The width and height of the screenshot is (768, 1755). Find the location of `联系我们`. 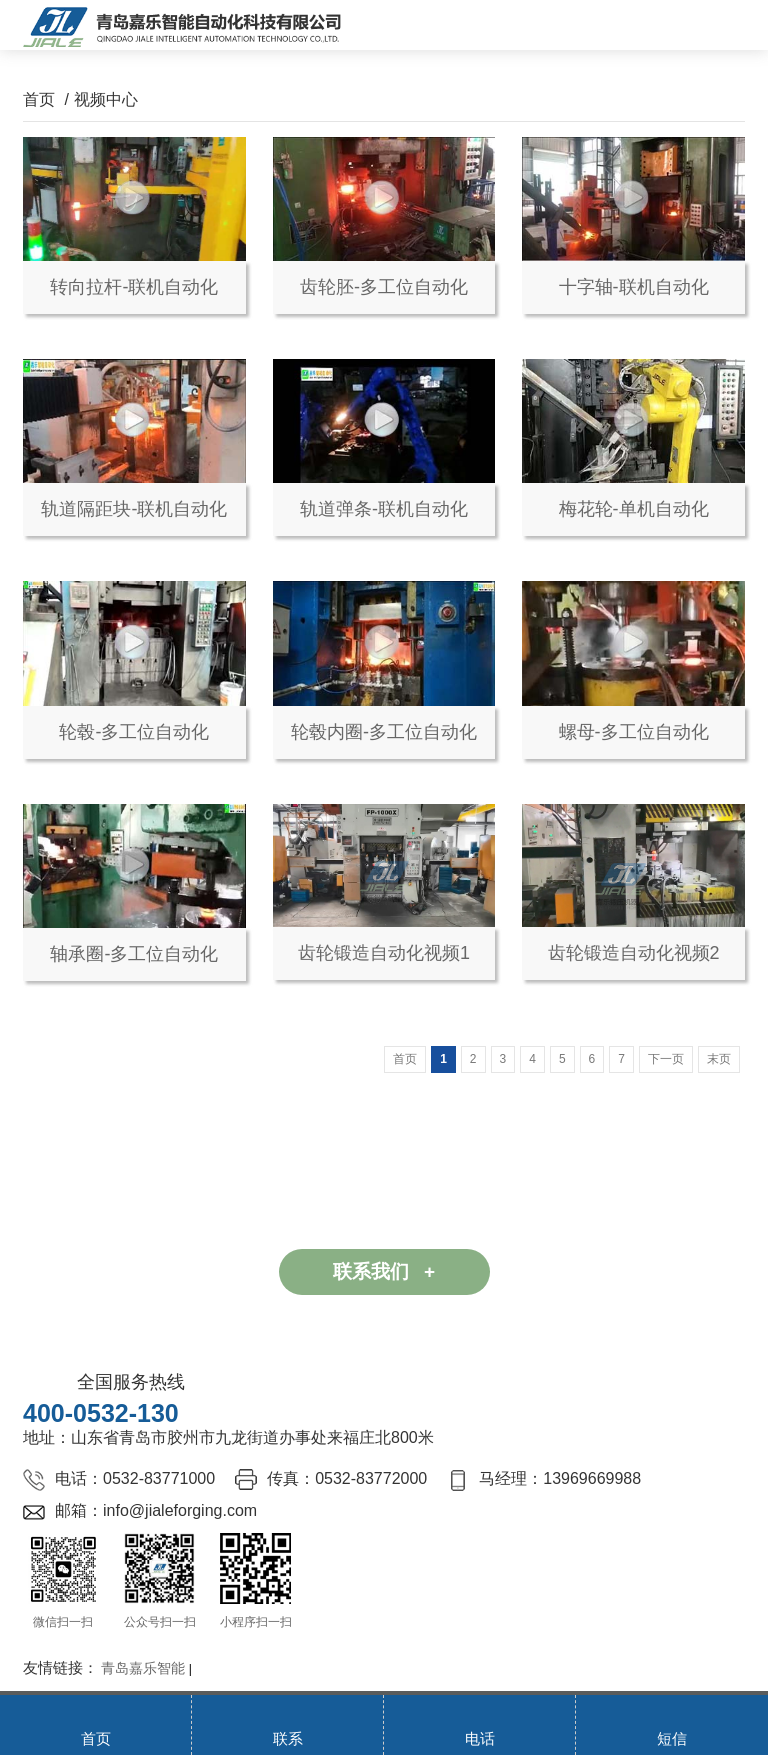

联系我们 is located at coordinates (384, 1271).